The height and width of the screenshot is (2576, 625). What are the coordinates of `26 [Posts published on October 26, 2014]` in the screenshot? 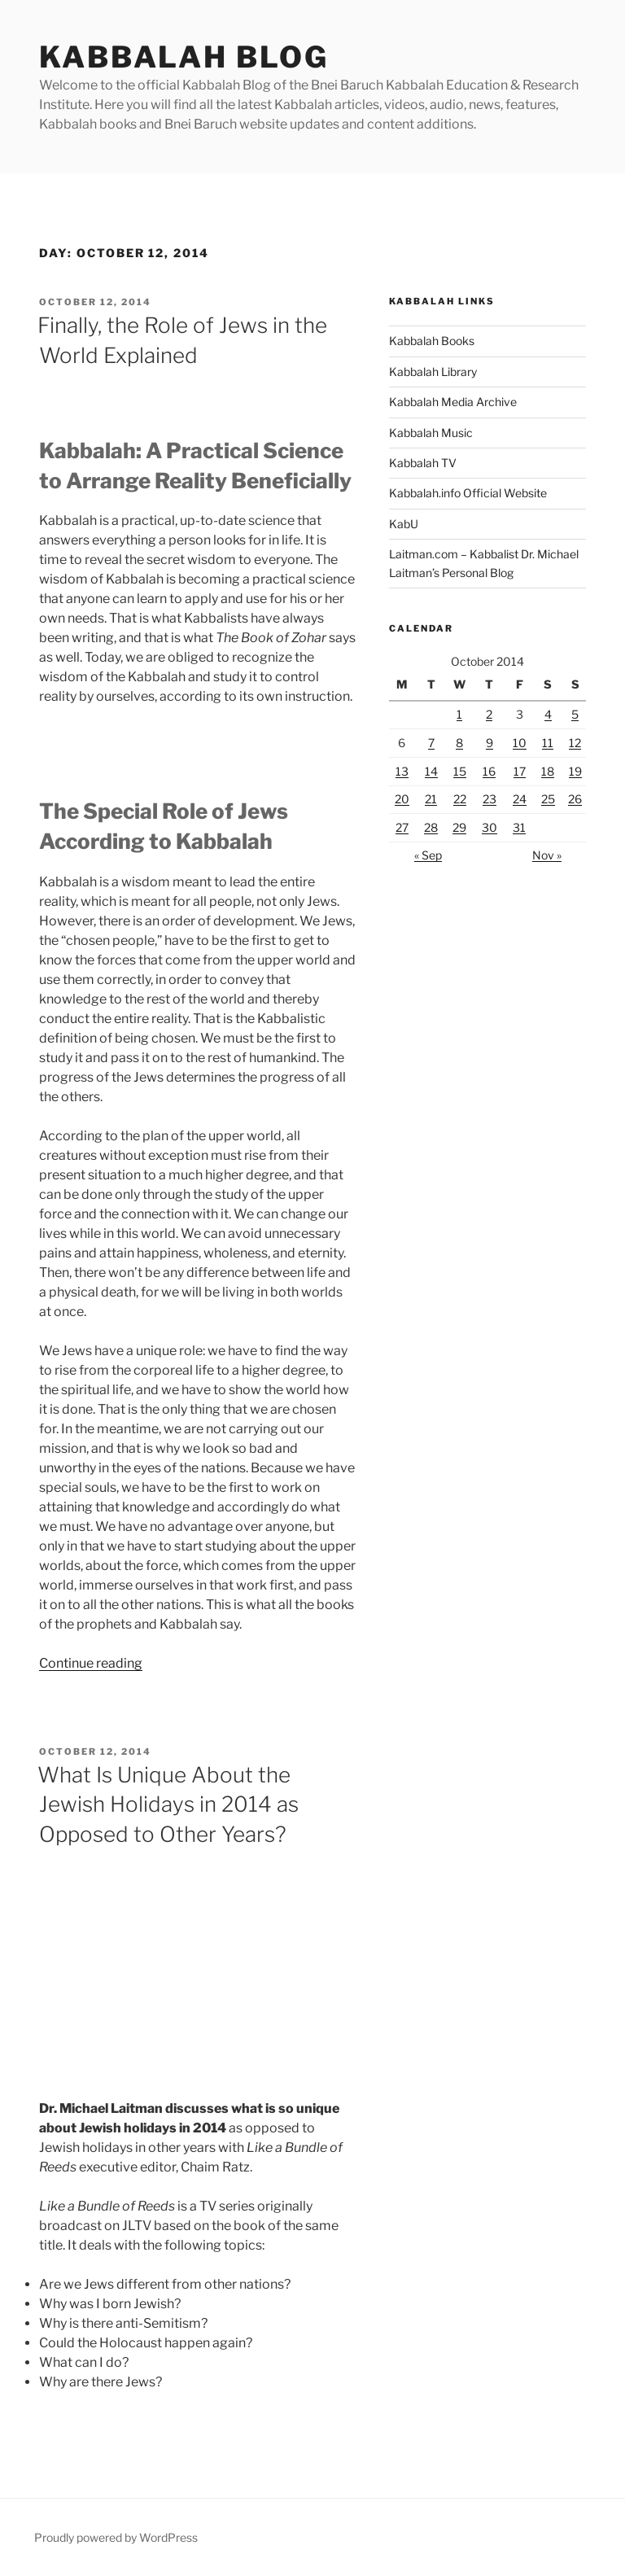 It's located at (575, 799).